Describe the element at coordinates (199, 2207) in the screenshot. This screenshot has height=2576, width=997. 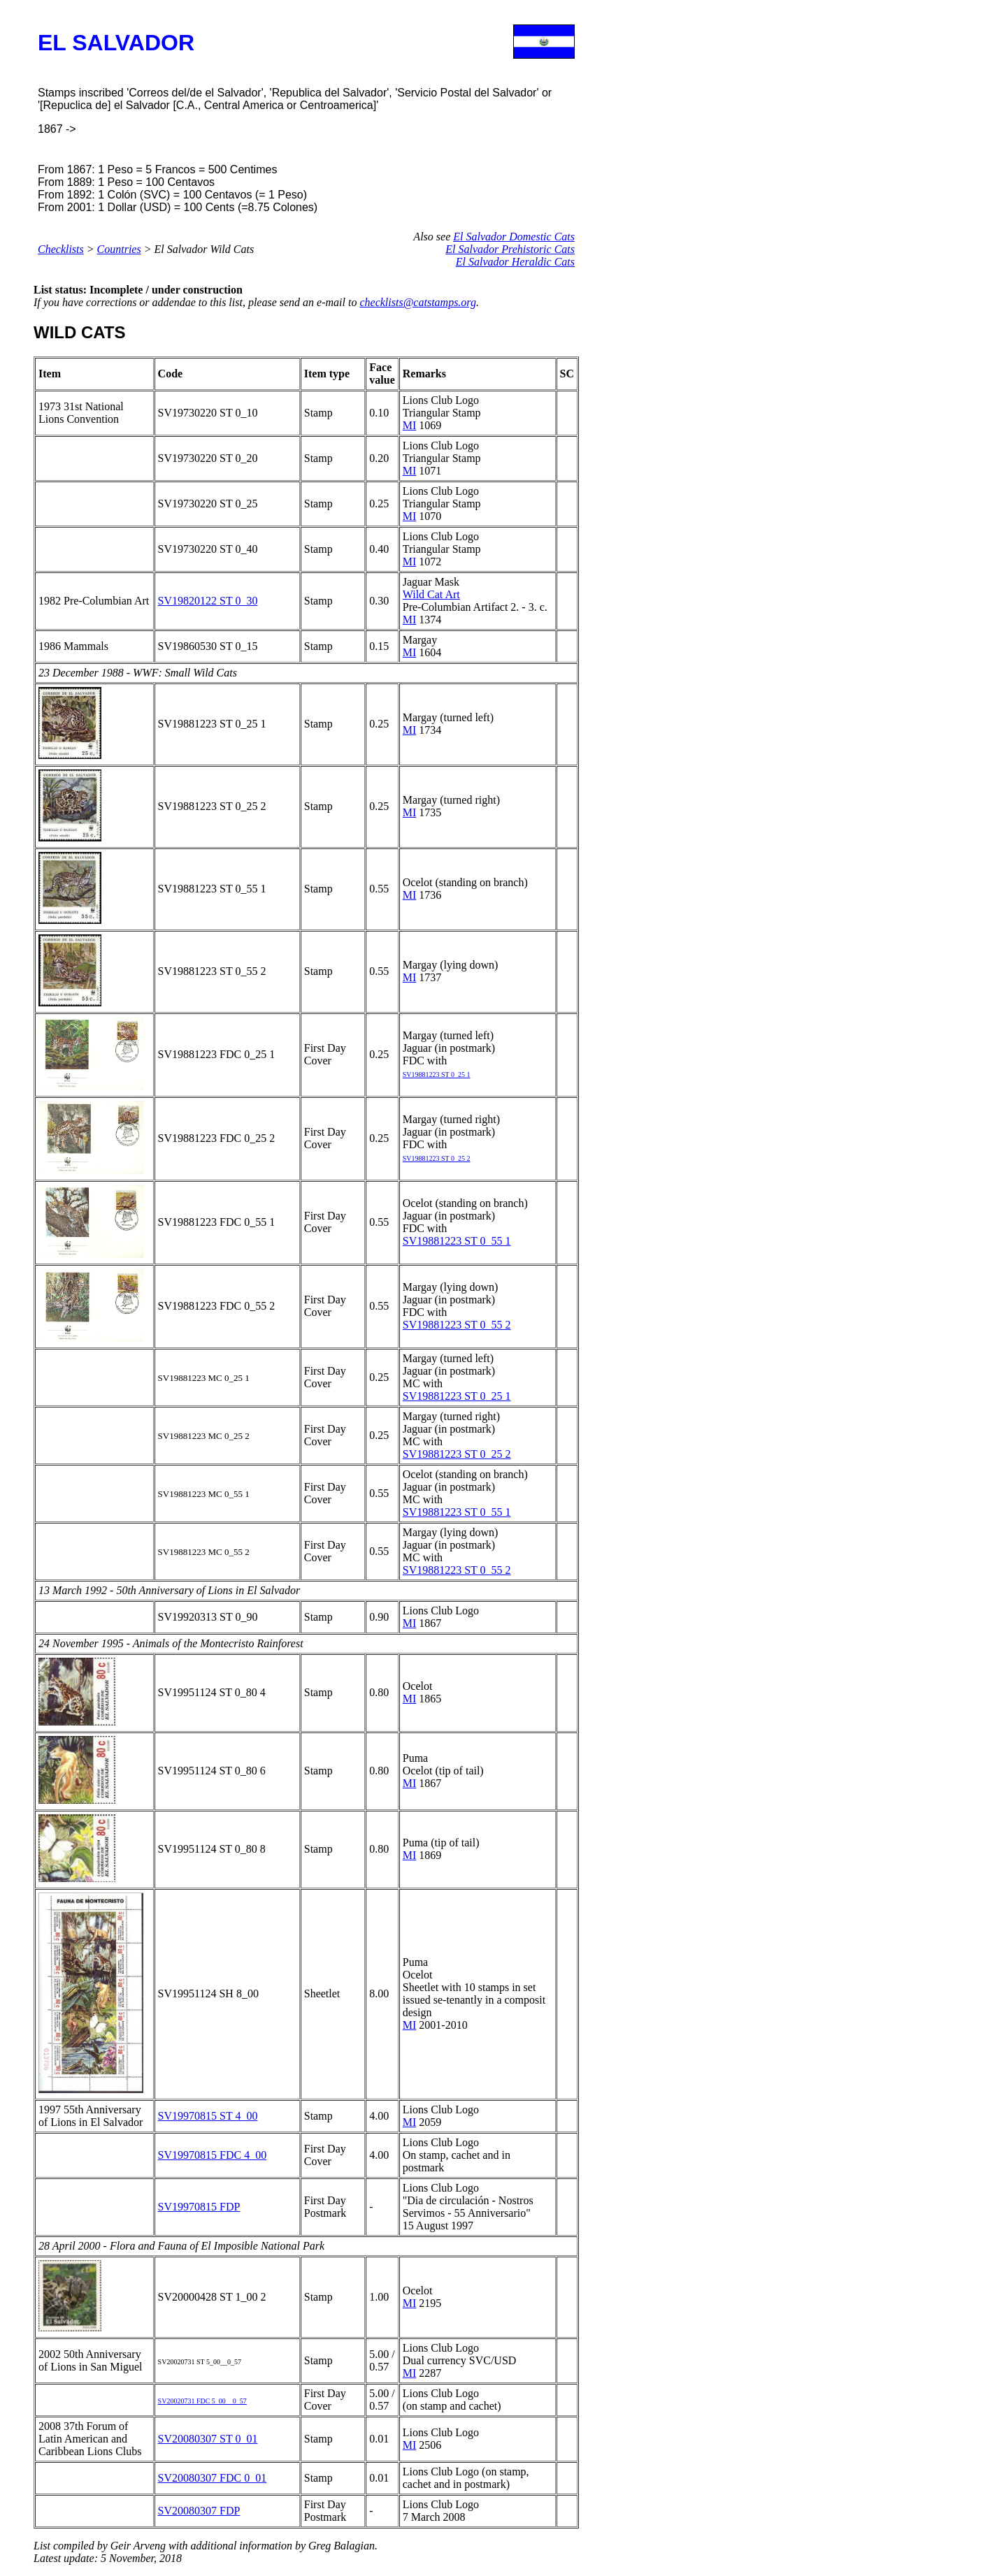
I see `SV19970815 FDP` at that location.